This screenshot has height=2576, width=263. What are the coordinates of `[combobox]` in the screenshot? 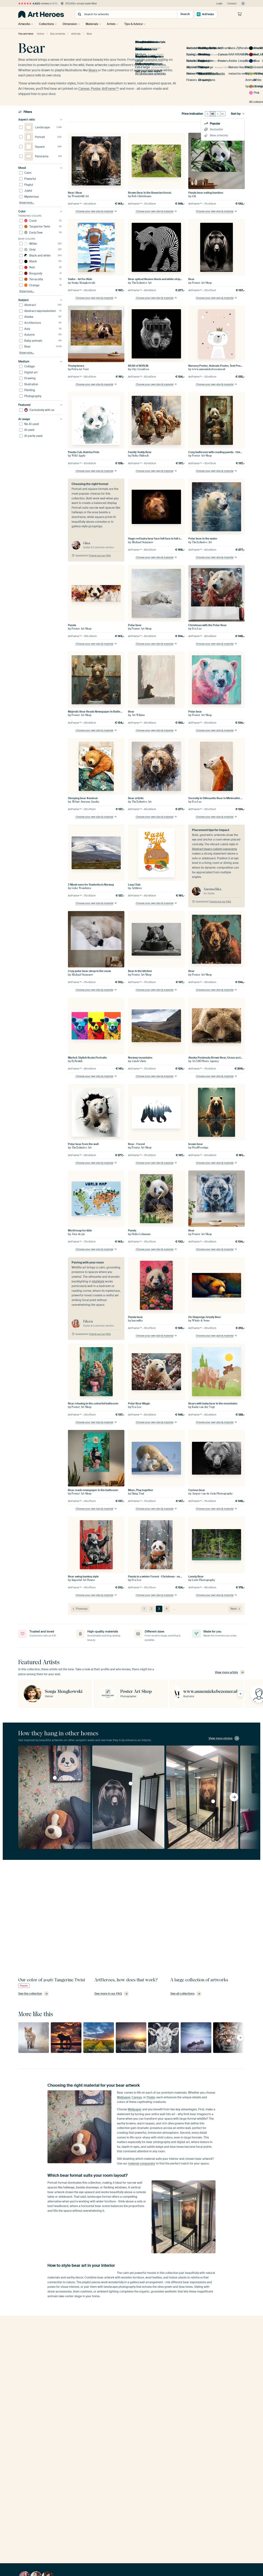 It's located at (122, 14).